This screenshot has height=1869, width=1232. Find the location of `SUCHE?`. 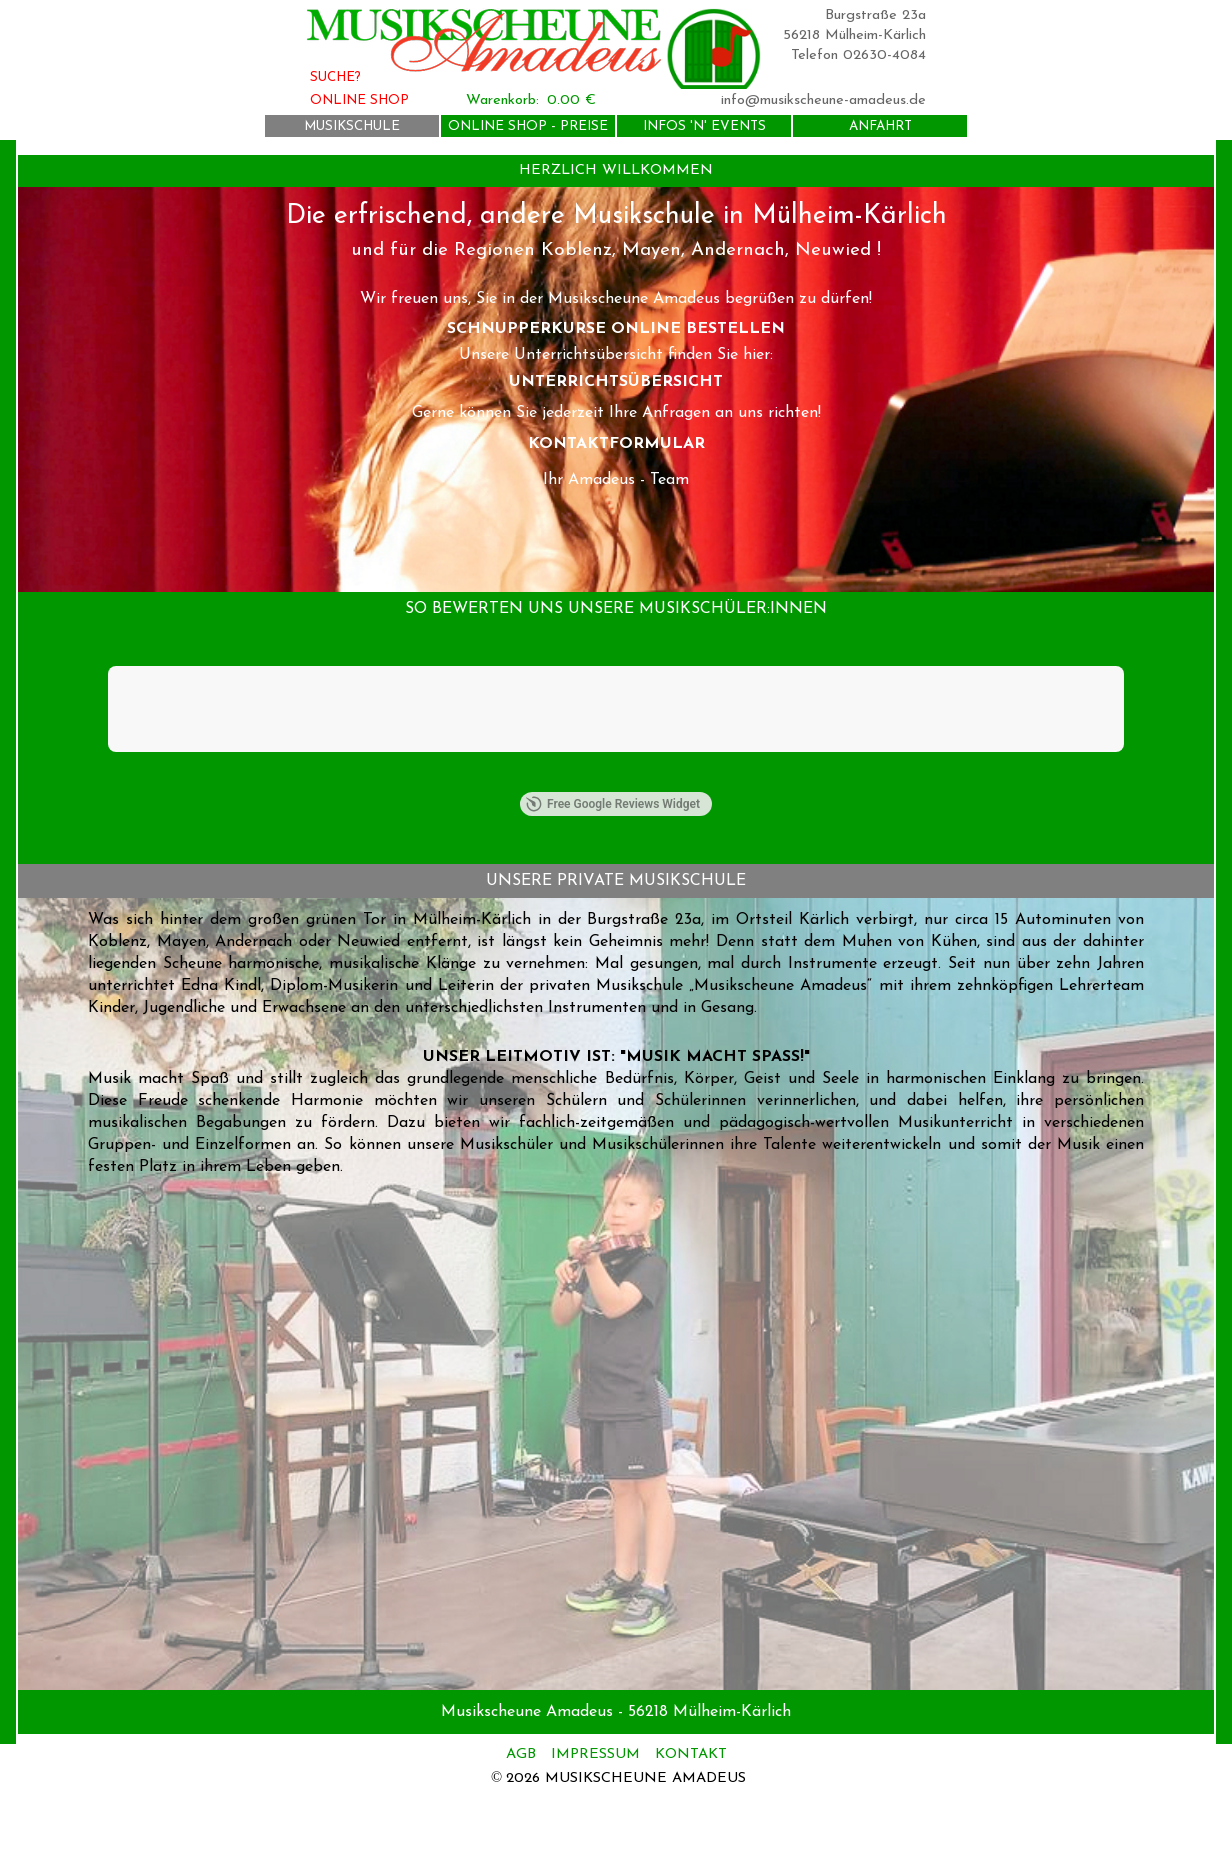

SUCHE? is located at coordinates (335, 77).